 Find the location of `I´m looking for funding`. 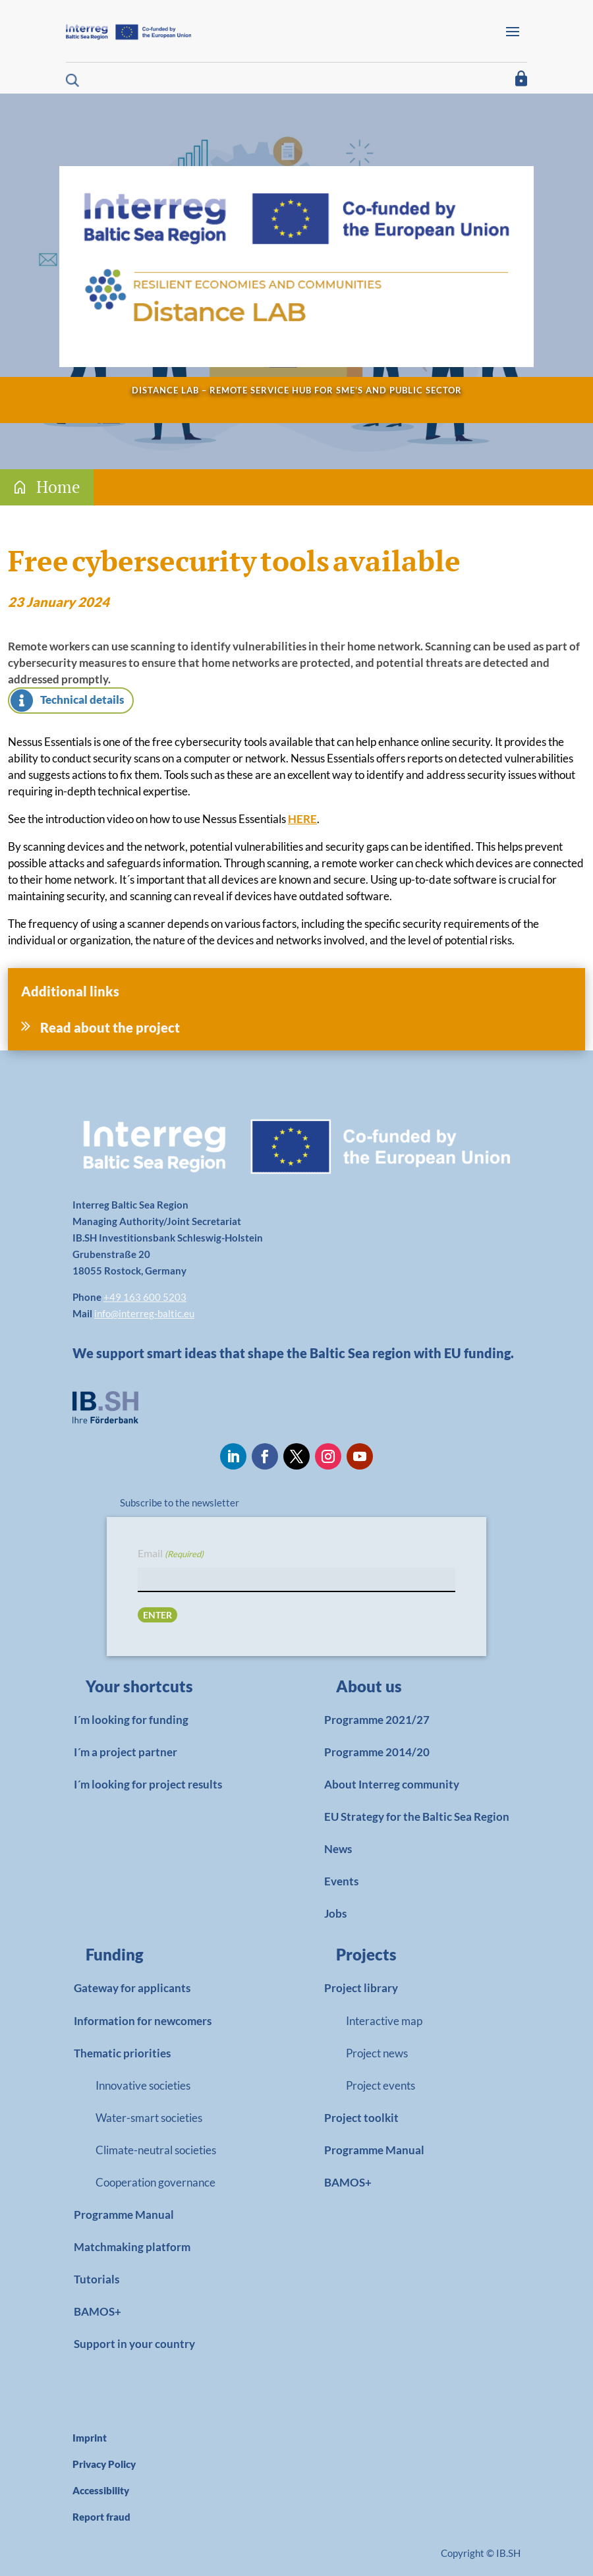

I´m looking for funding is located at coordinates (131, 1720).